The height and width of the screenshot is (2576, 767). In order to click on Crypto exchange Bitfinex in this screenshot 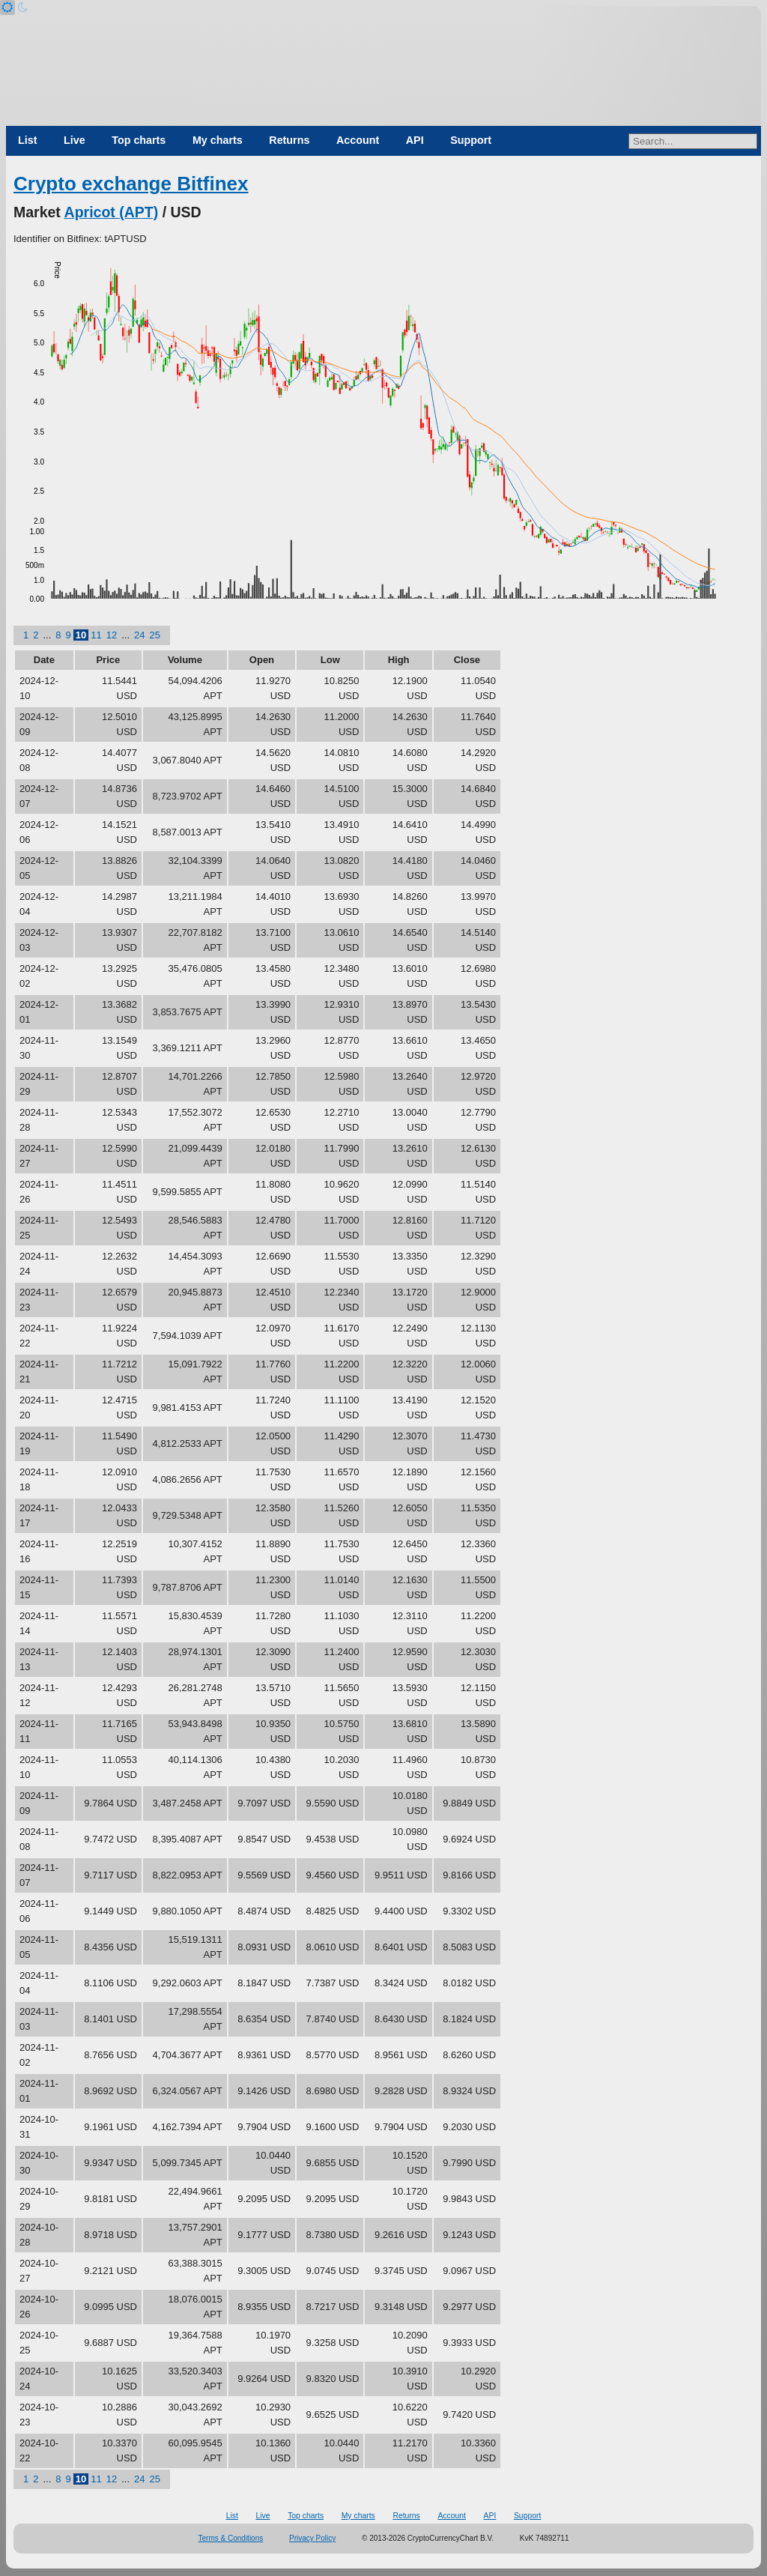, I will do `click(131, 183)`.